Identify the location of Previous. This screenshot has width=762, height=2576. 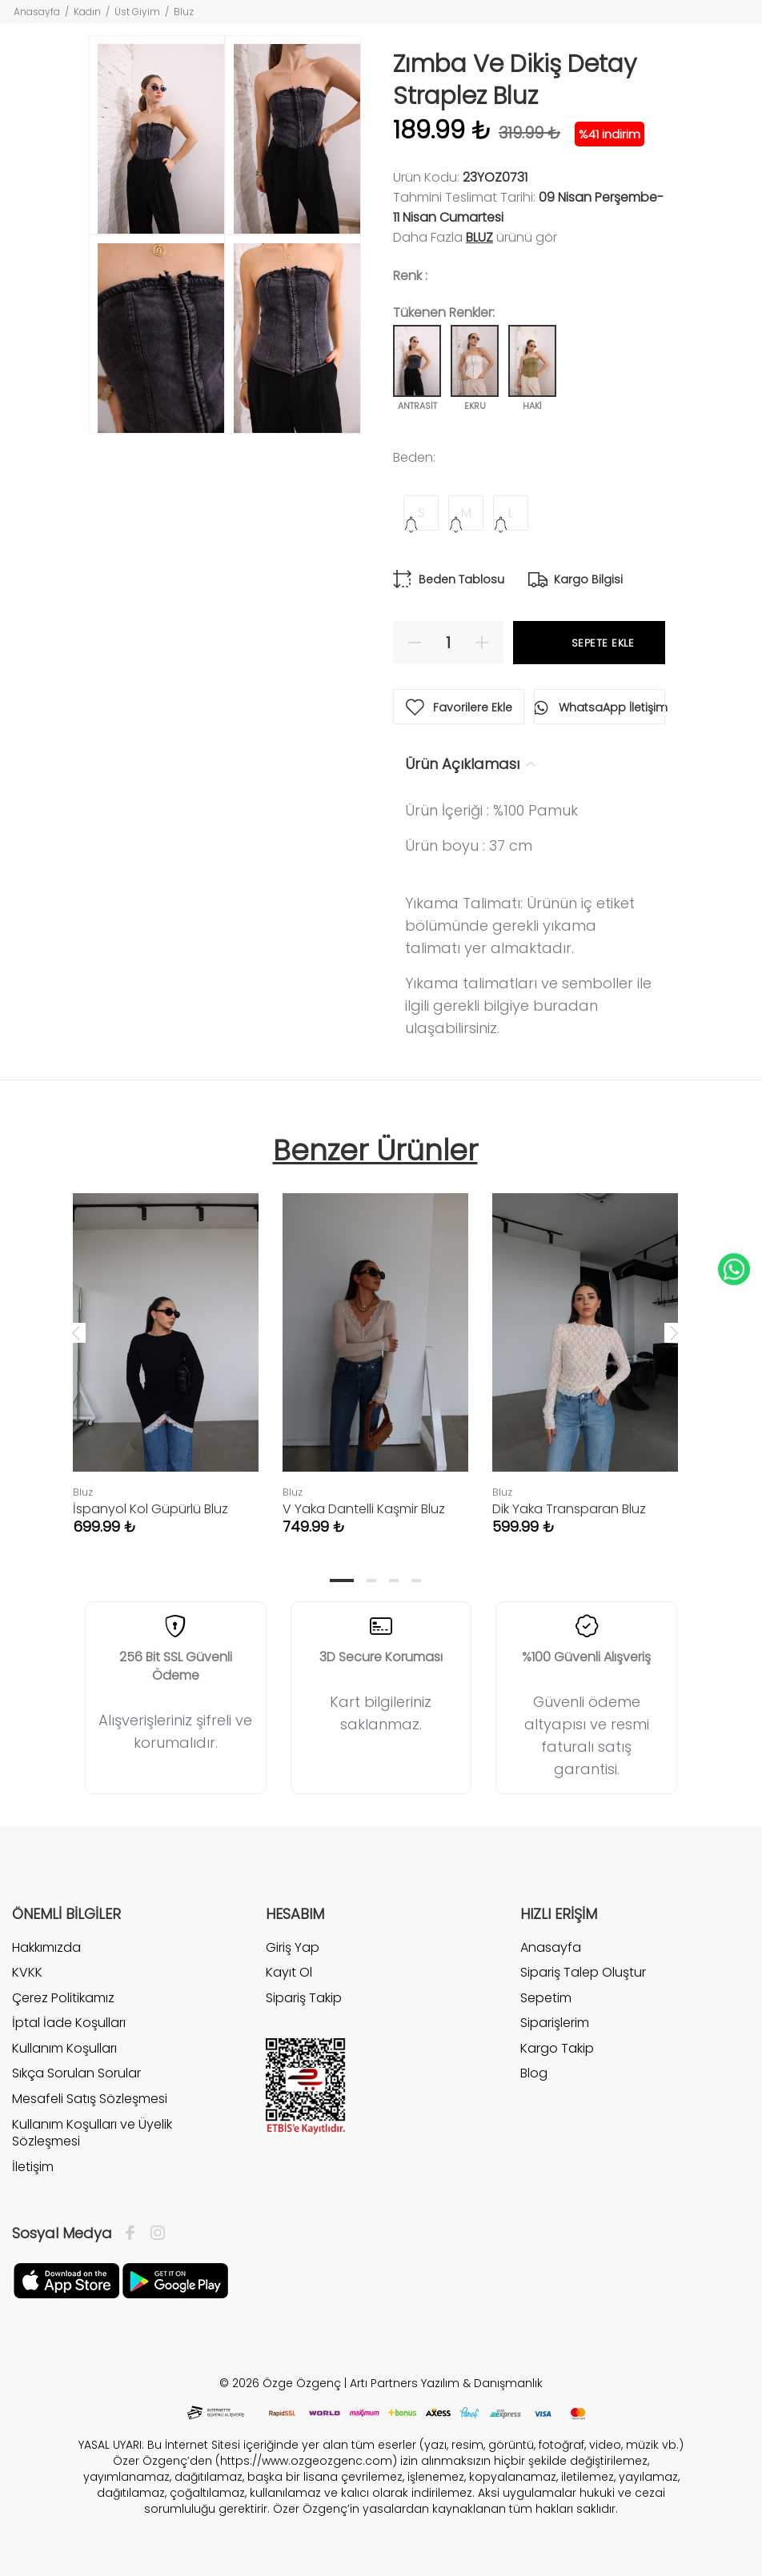
(76, 1332).